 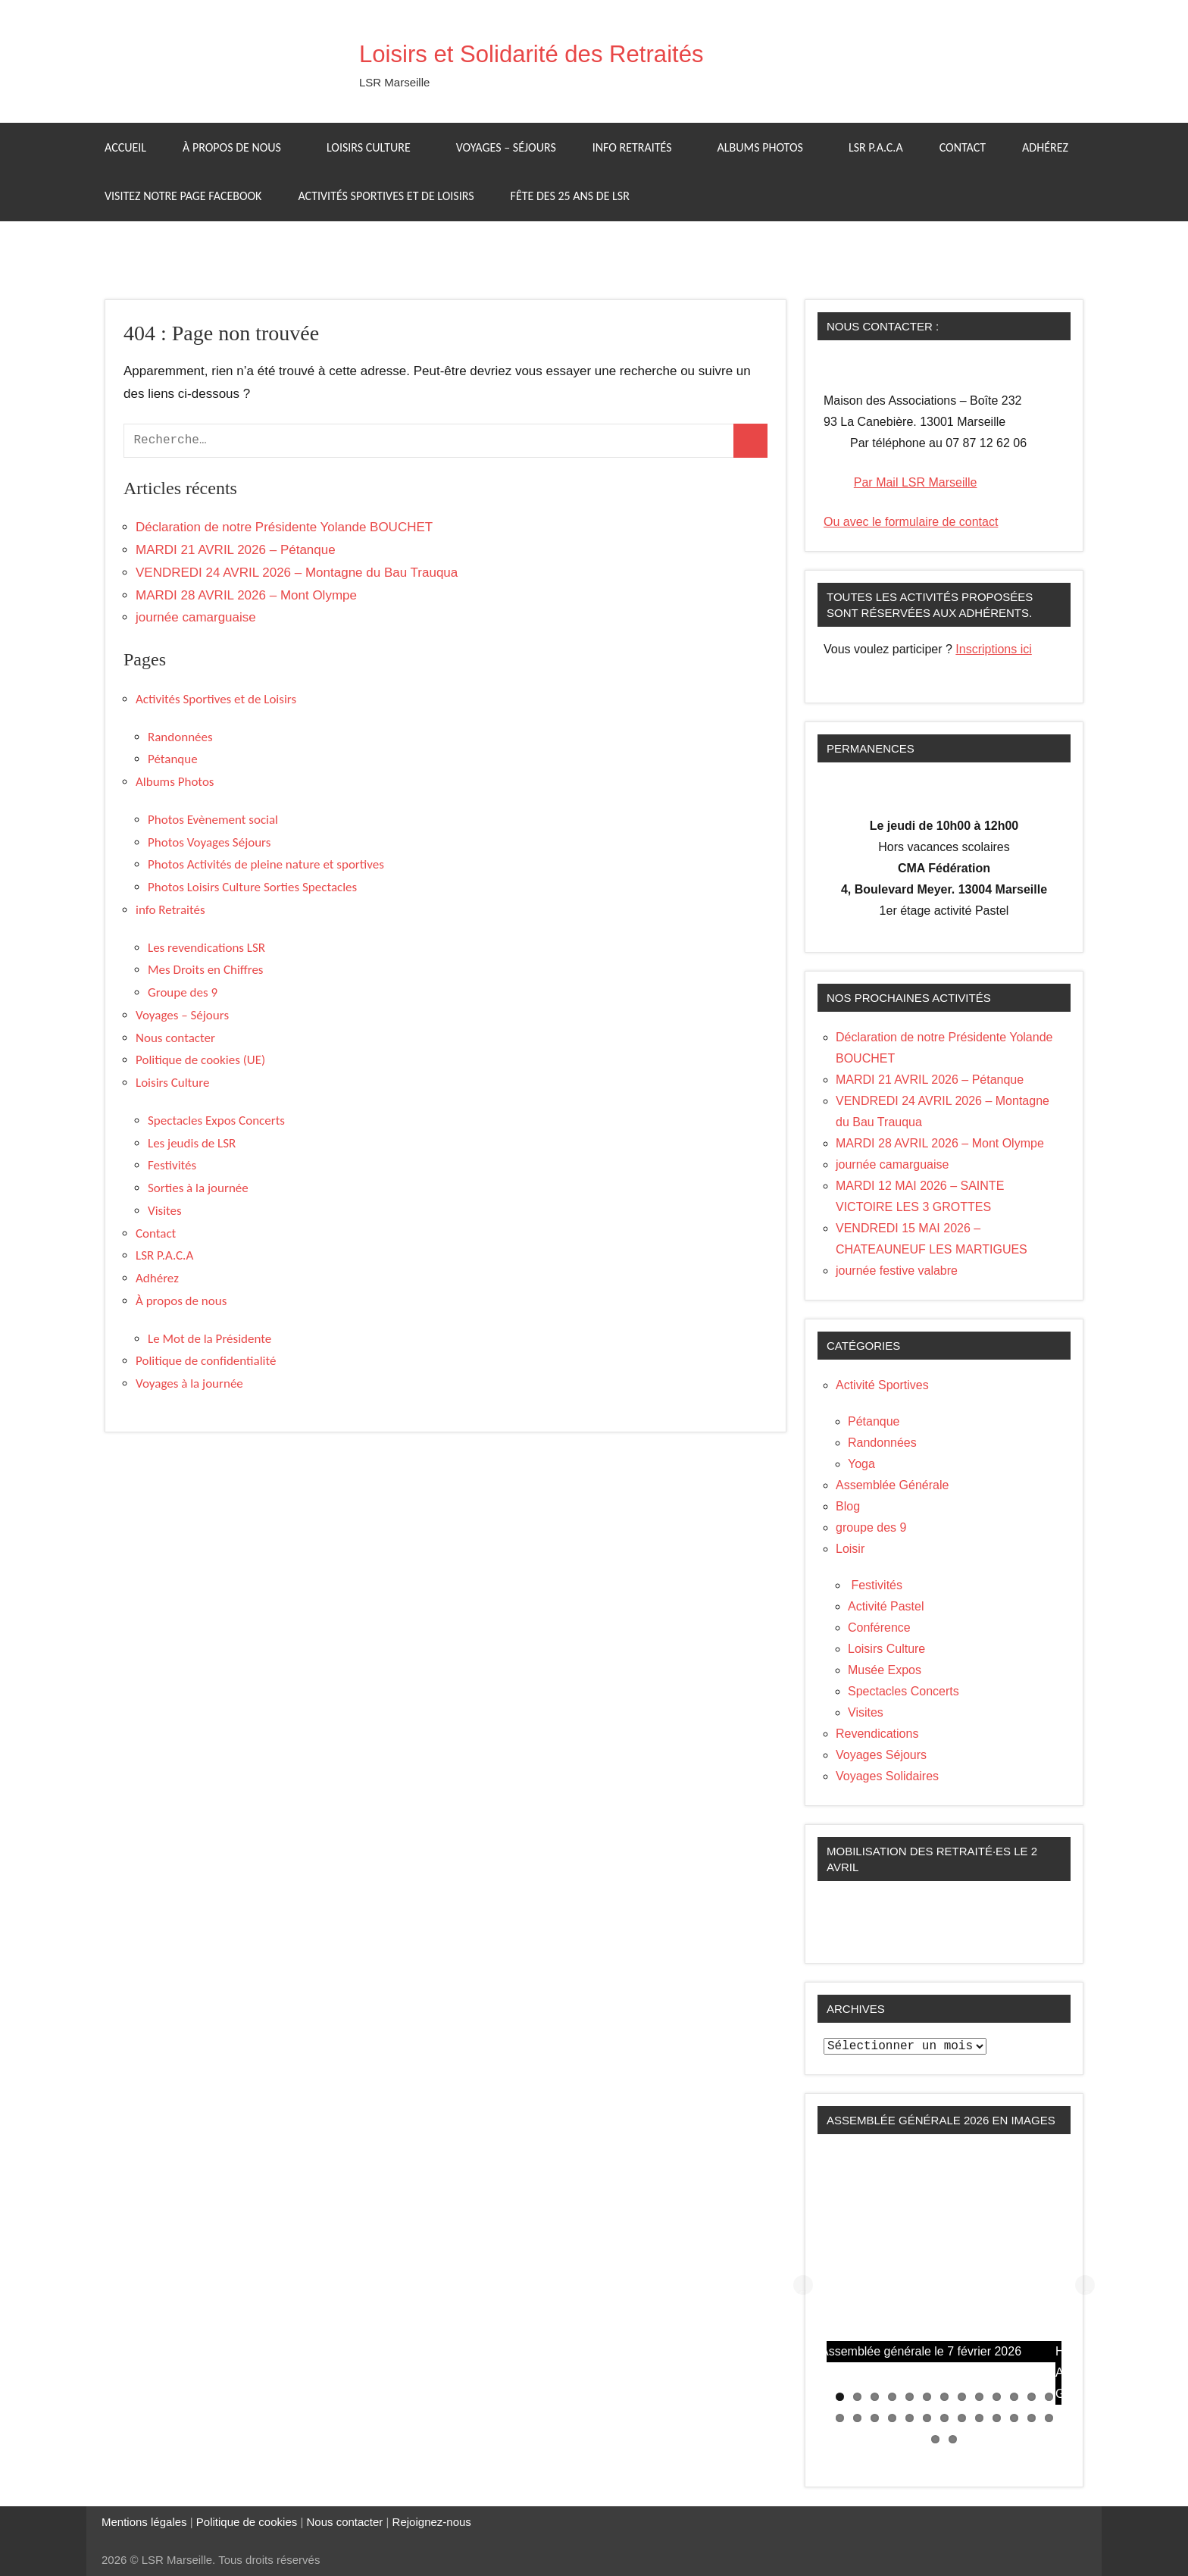 What do you see at coordinates (993, 649) in the screenshot?
I see `Inscriptions ici` at bounding box center [993, 649].